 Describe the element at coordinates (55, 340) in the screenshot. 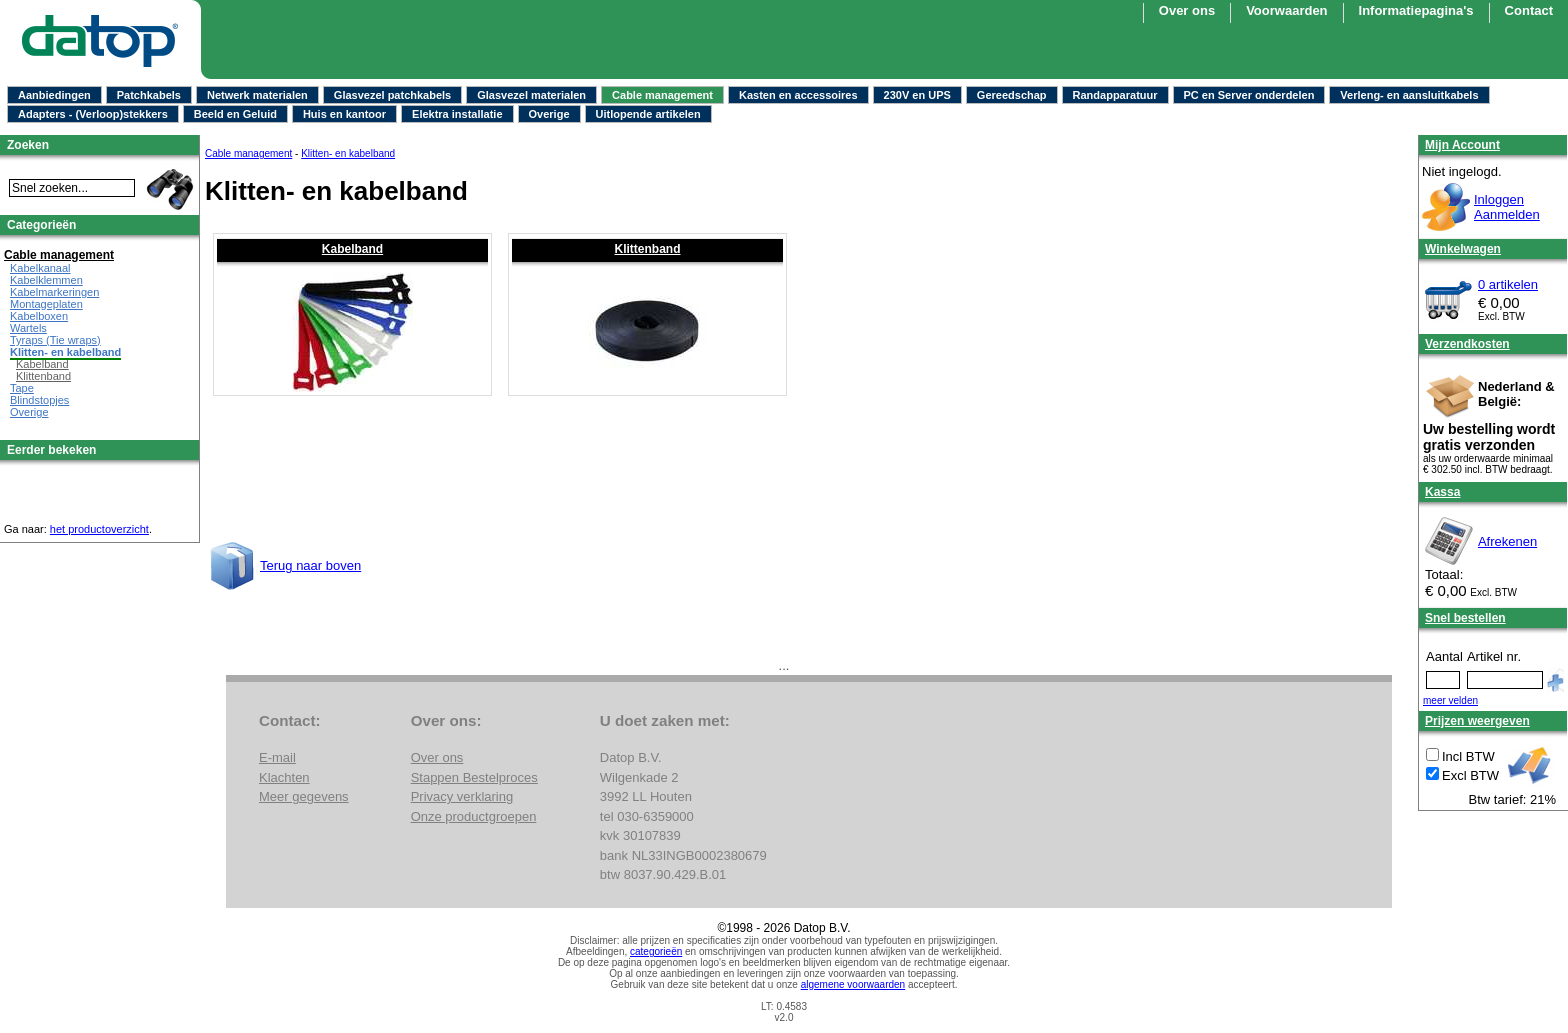

I see `Tyraps (Tie wraps)` at that location.